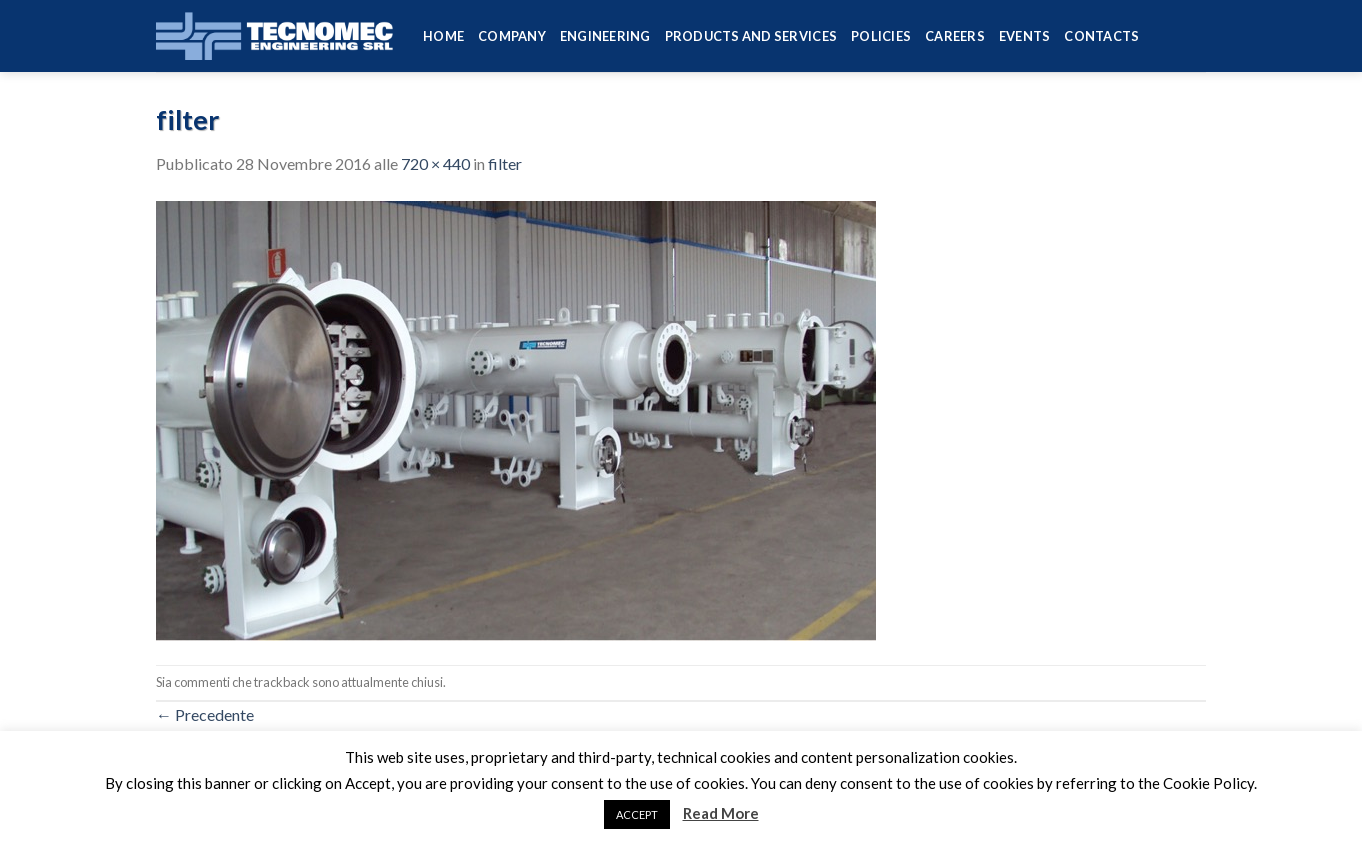  What do you see at coordinates (721, 813) in the screenshot?
I see `Read More` at bounding box center [721, 813].